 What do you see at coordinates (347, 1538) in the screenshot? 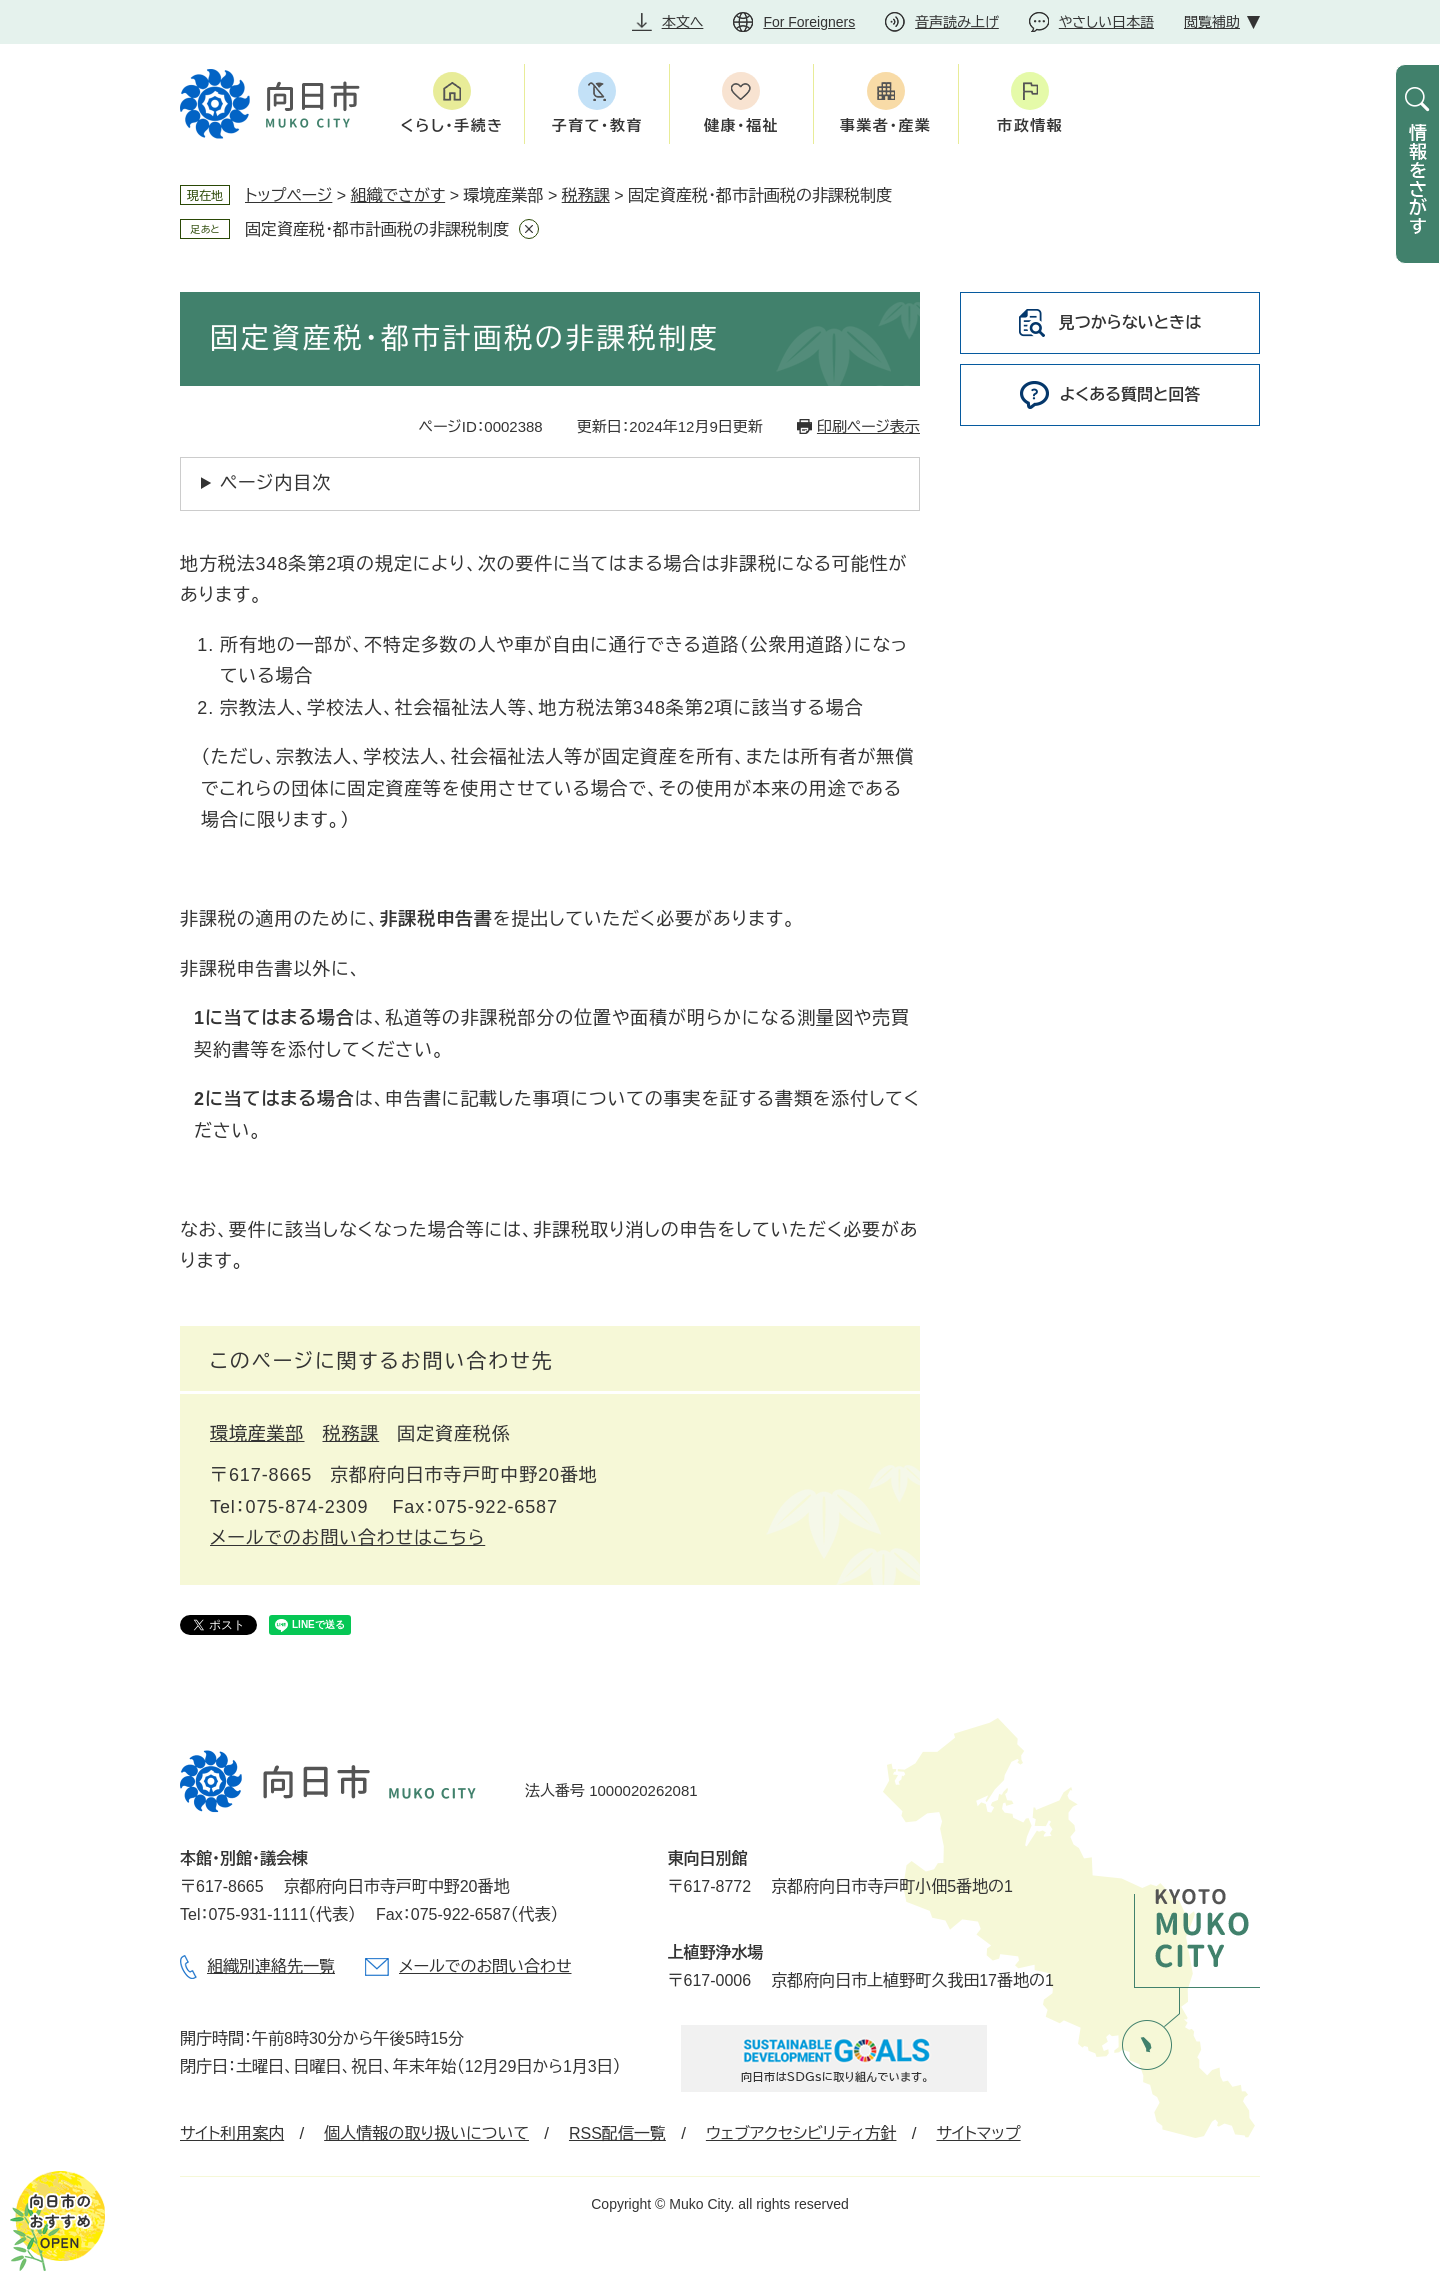
I see `メールでのお問い合わせはこちら` at bounding box center [347, 1538].